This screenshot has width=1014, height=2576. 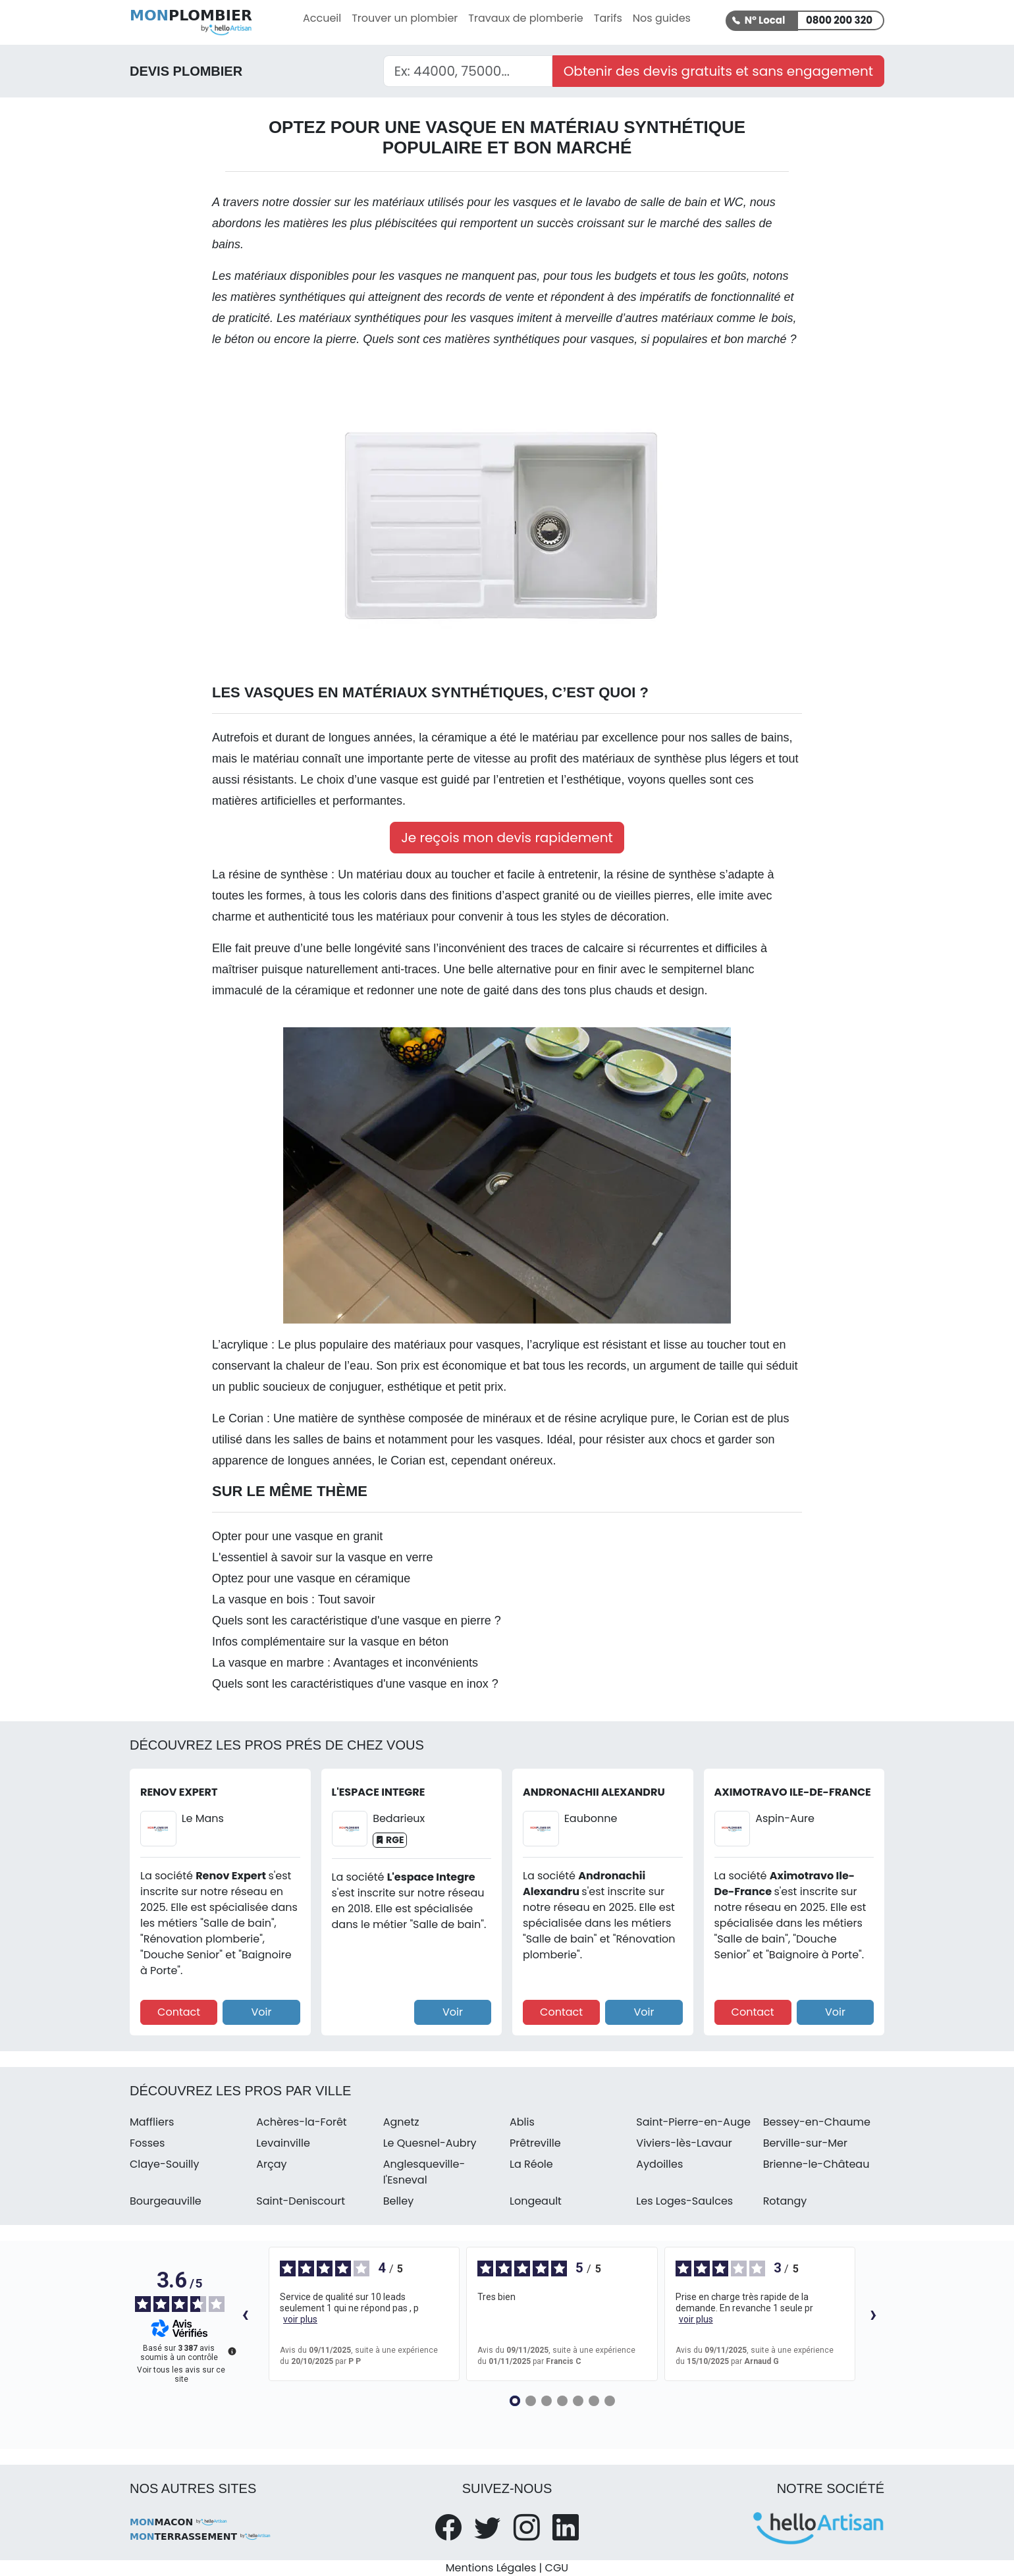 What do you see at coordinates (531, 2164) in the screenshot?
I see `La Réole` at bounding box center [531, 2164].